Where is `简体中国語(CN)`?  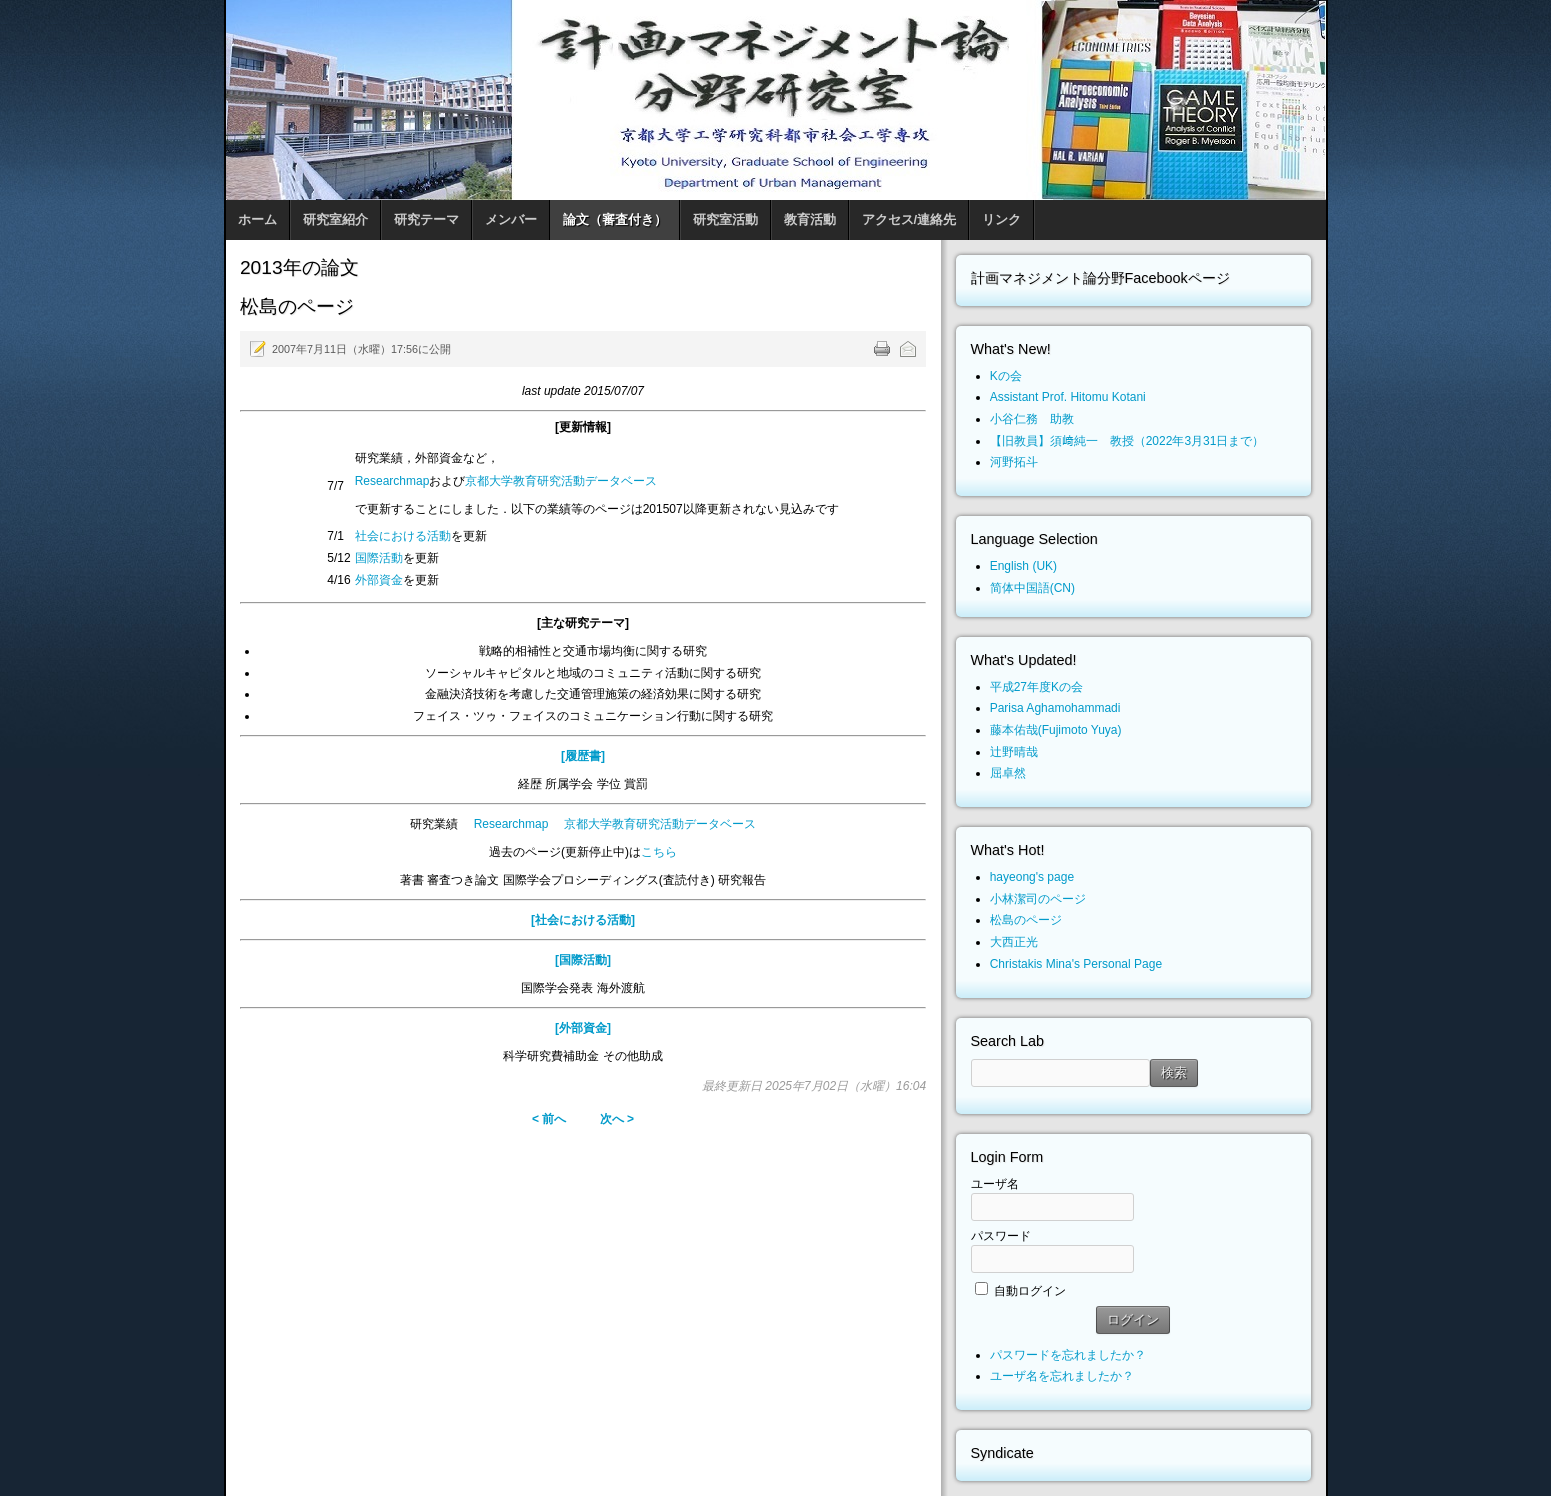 简体中国語(CN) is located at coordinates (1032, 588).